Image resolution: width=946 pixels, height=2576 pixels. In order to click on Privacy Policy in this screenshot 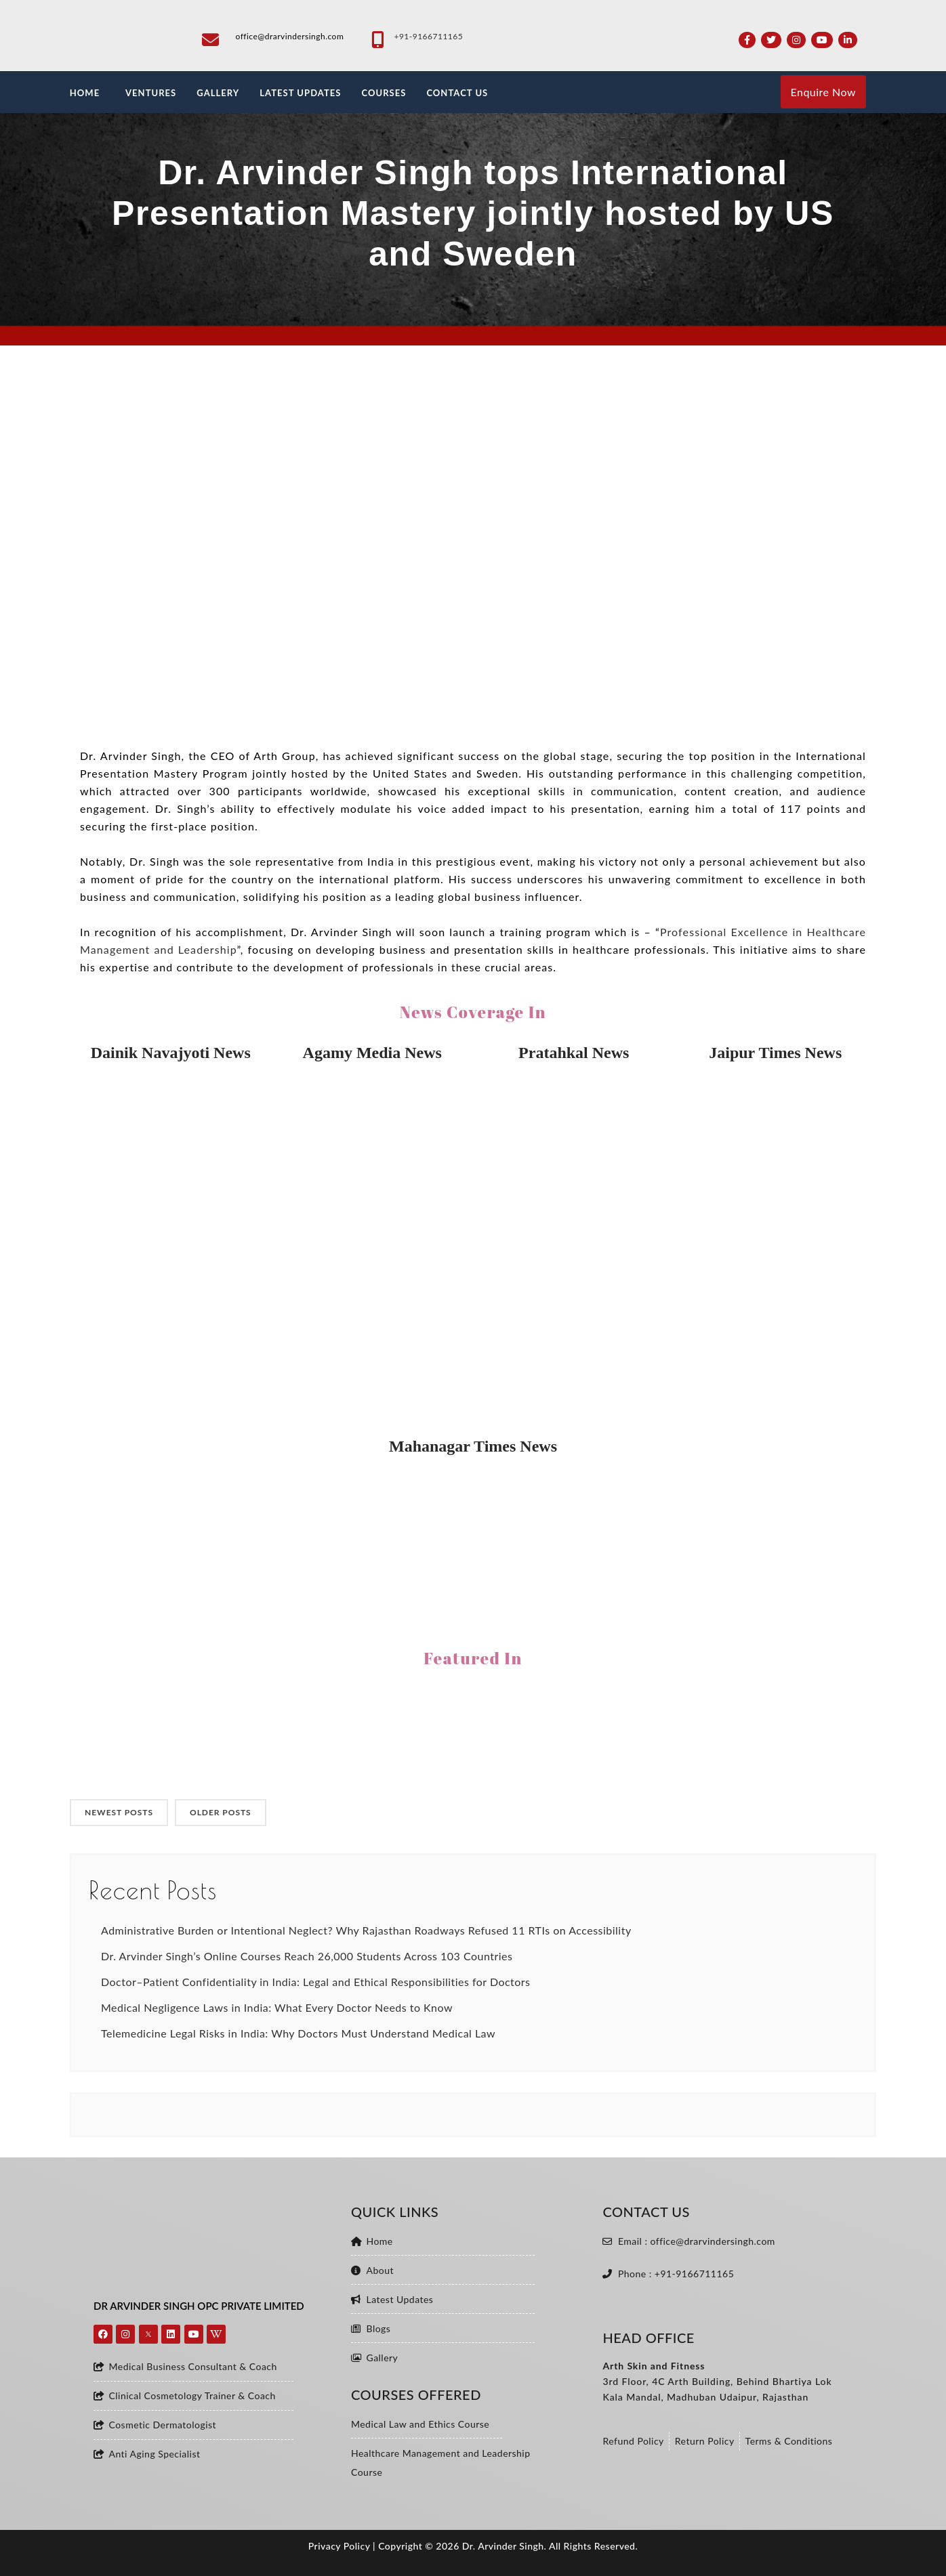, I will do `click(339, 2546)`.